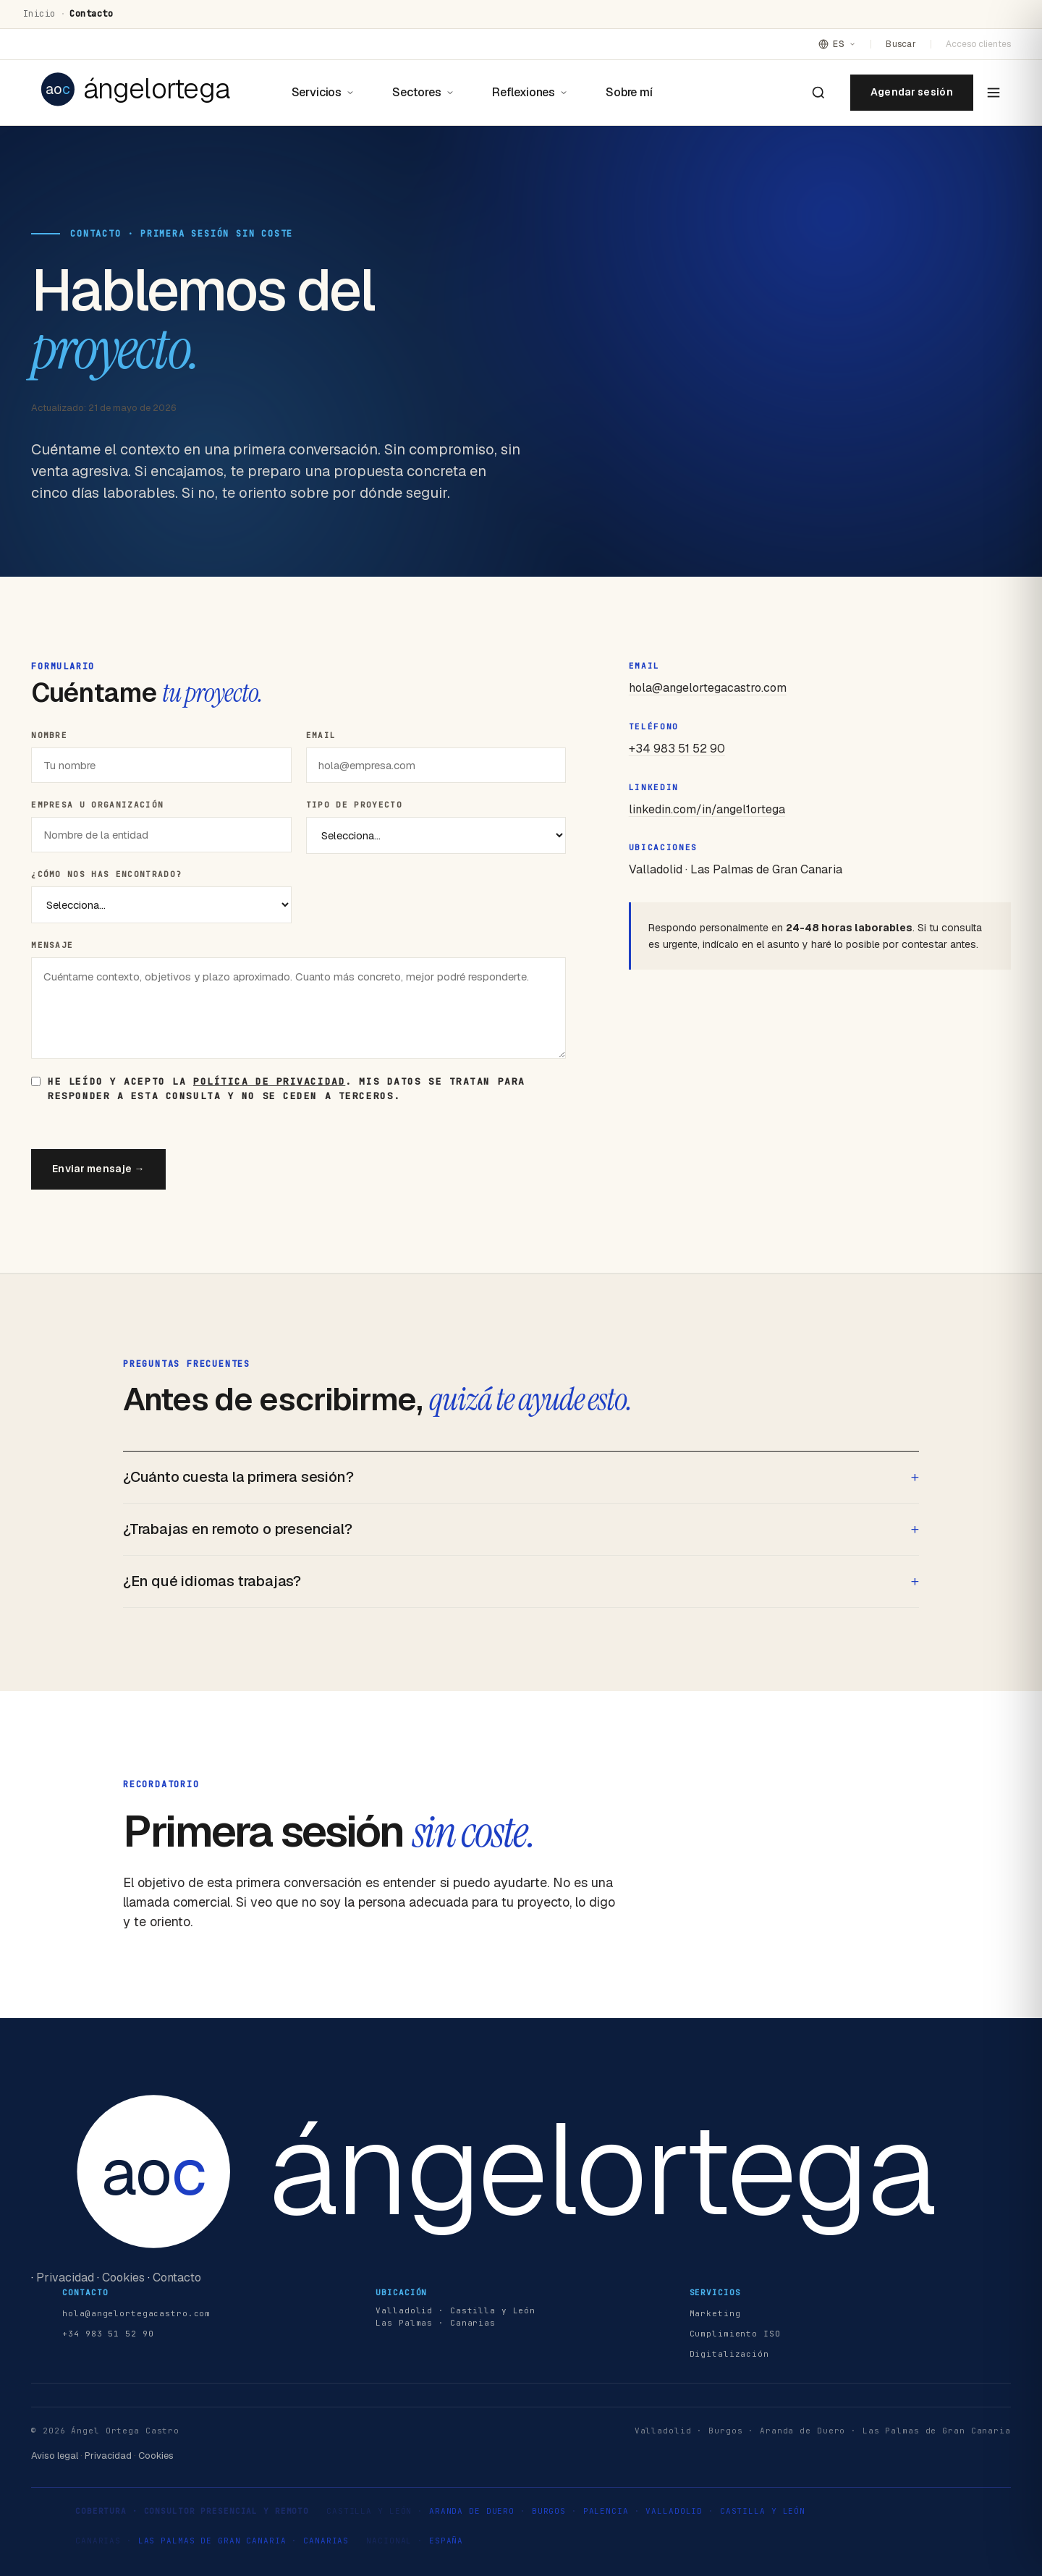  What do you see at coordinates (674, 2511) in the screenshot?
I see `Valladolid` at bounding box center [674, 2511].